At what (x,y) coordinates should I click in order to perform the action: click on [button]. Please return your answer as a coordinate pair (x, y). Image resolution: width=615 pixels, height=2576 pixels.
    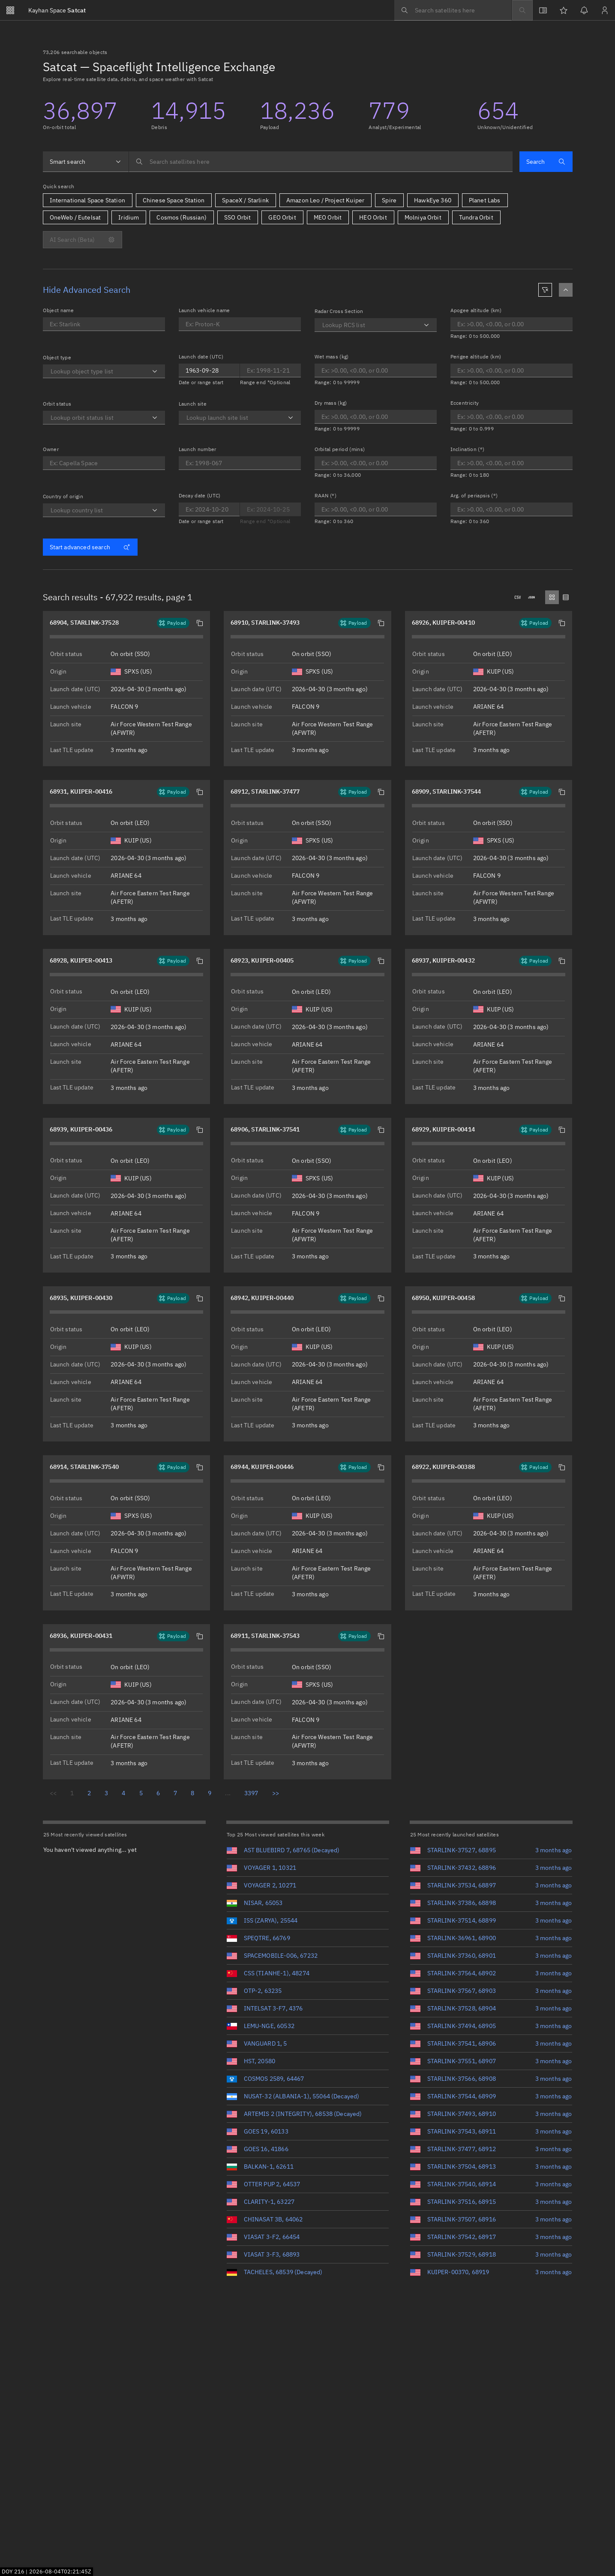
    Looking at the image, I should click on (199, 623).